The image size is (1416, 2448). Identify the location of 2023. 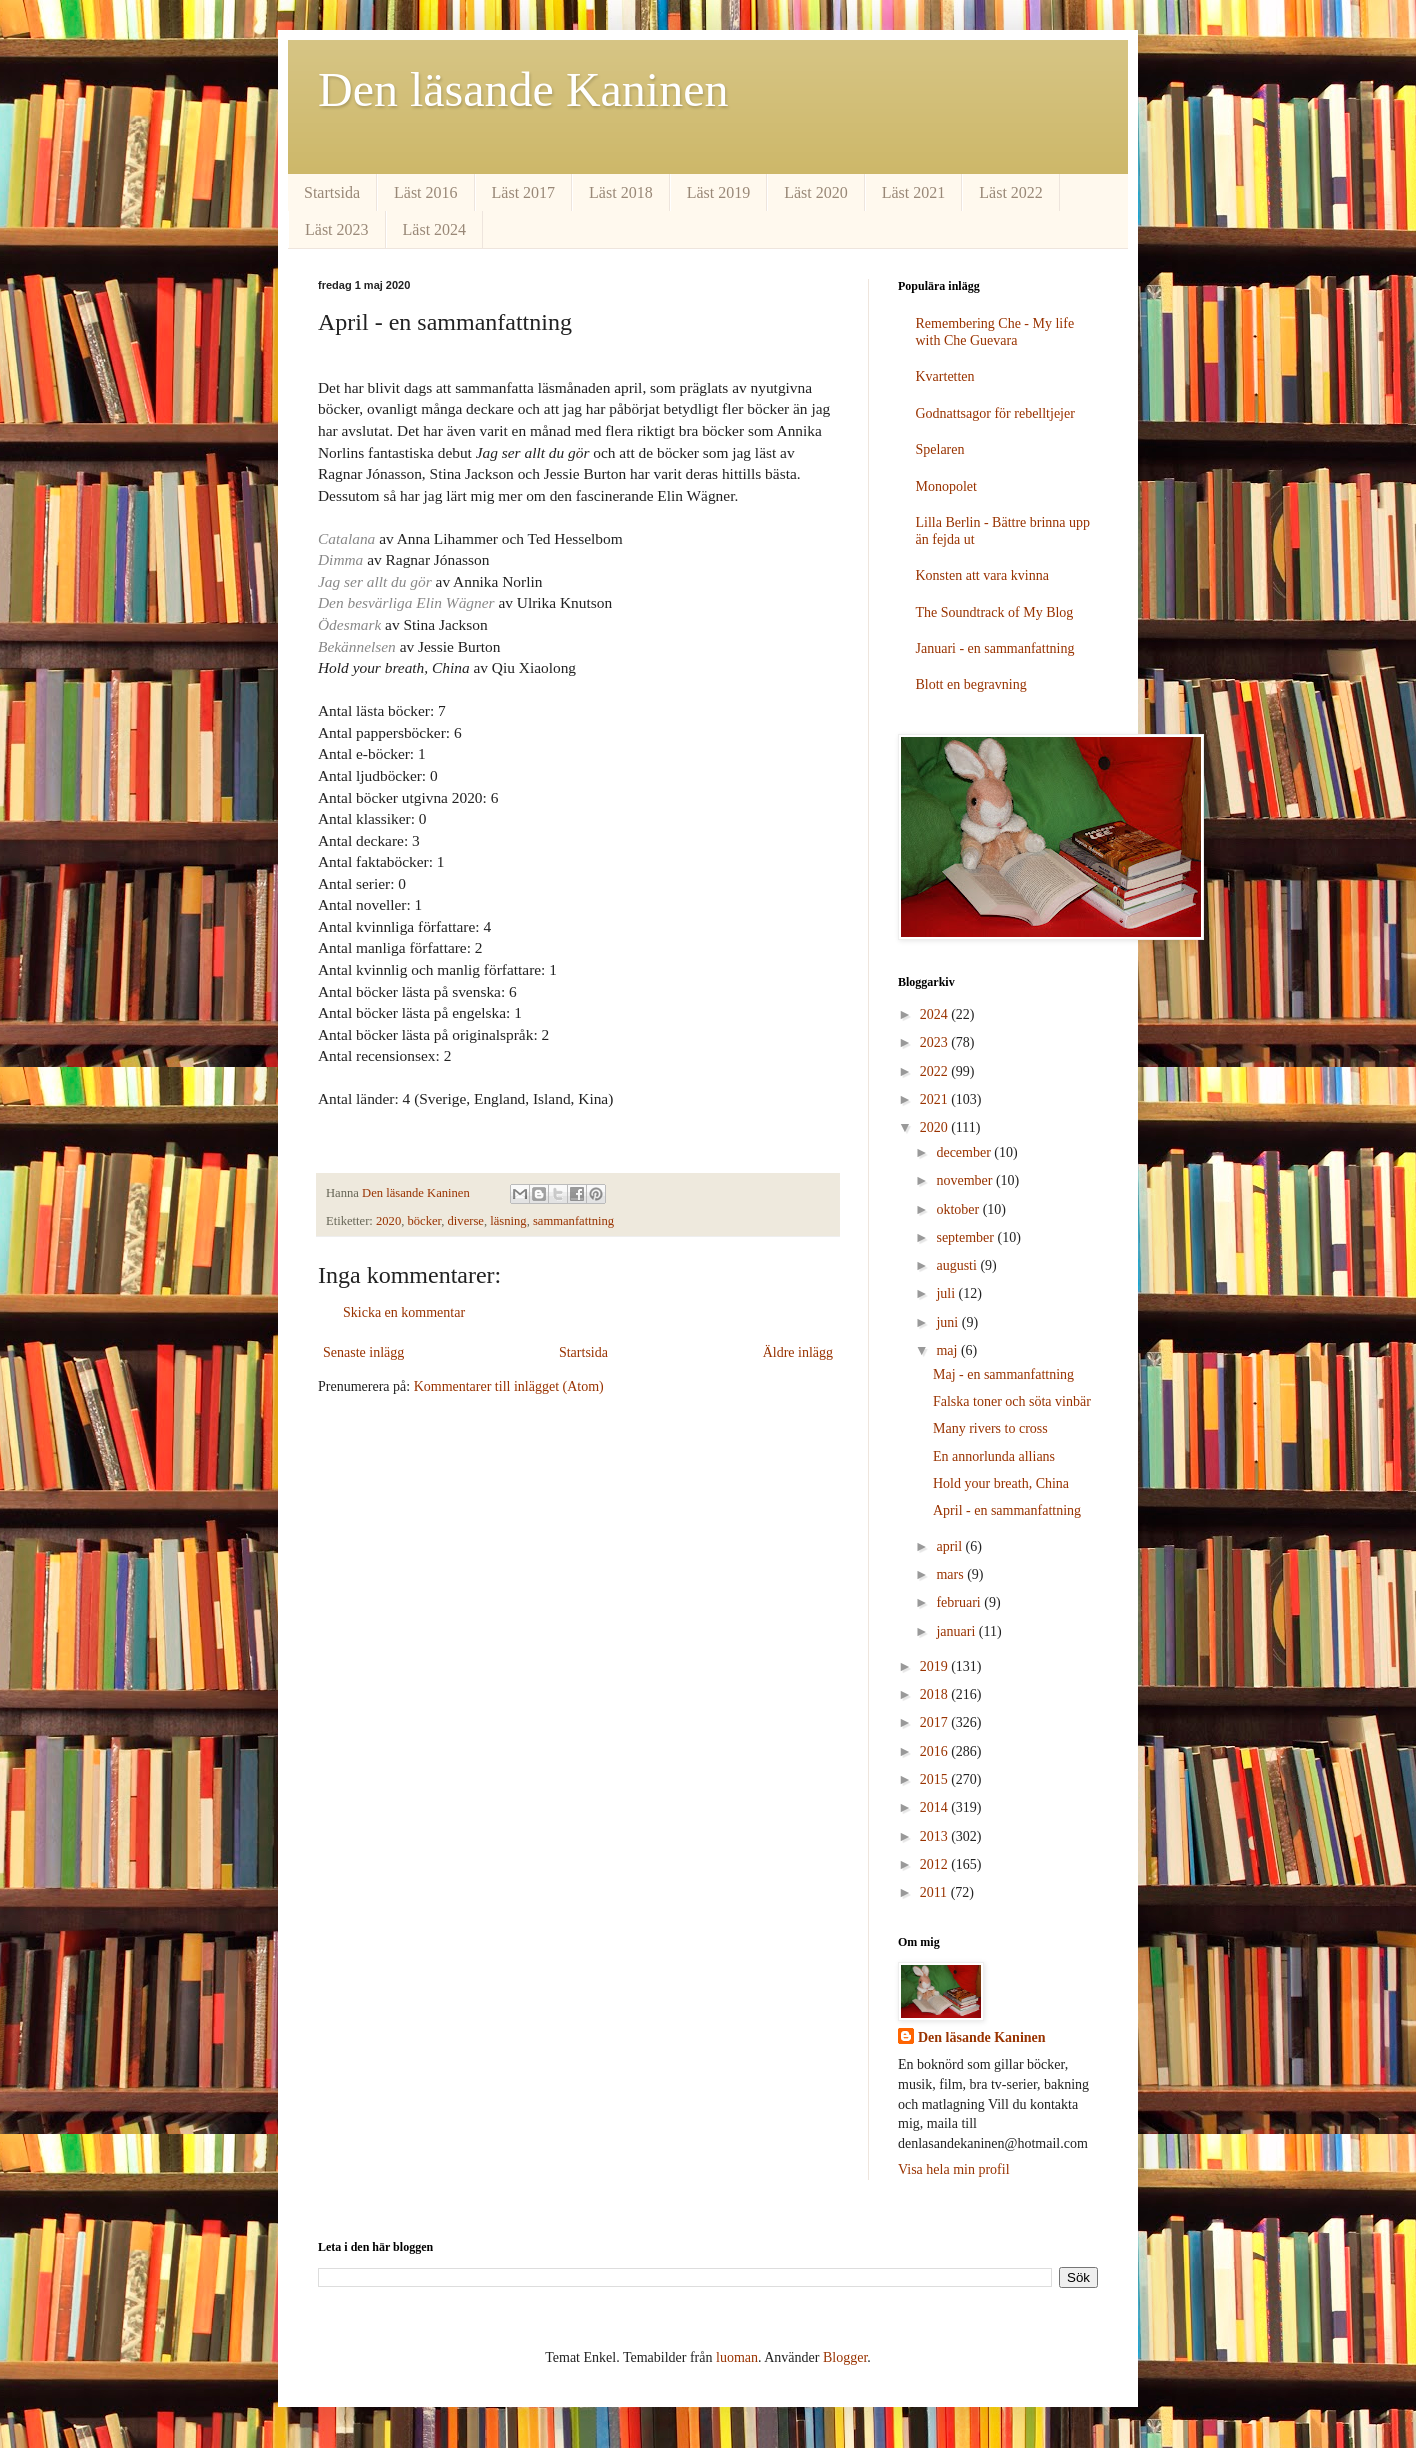
(936, 1042).